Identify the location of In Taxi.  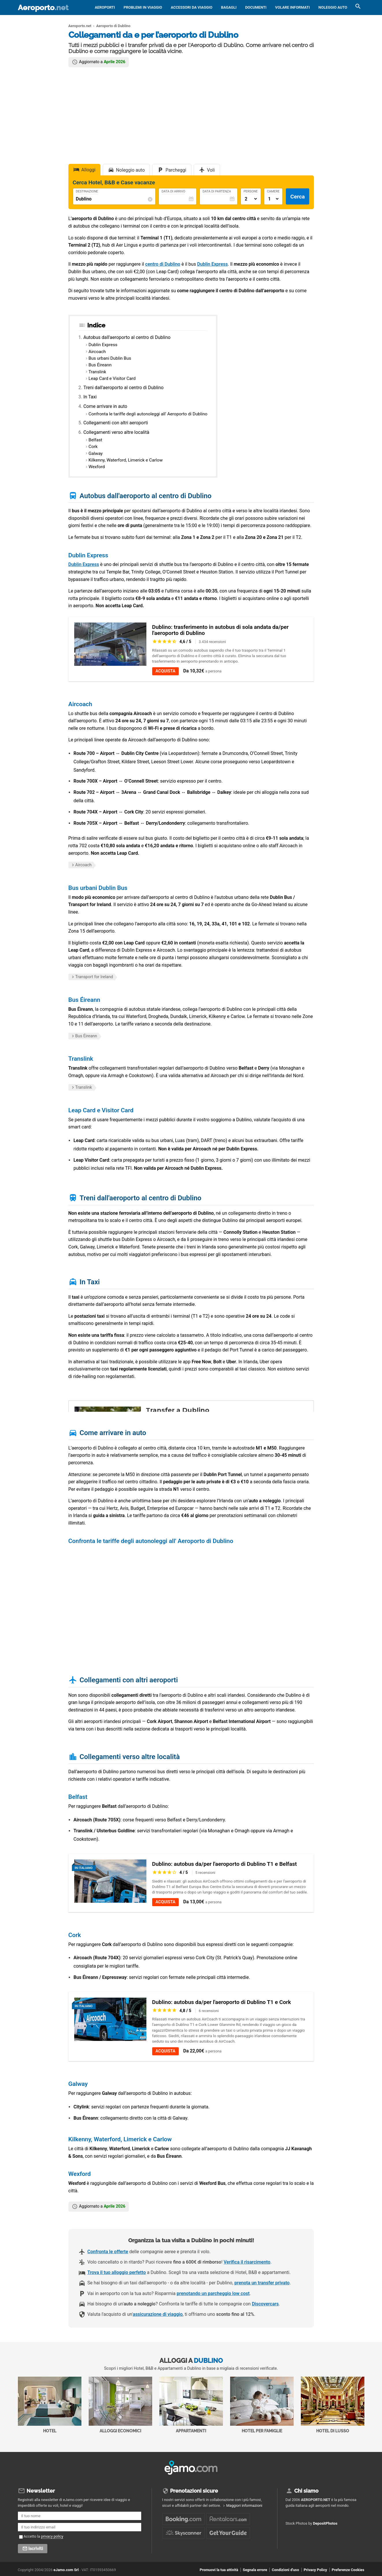
(90, 397).